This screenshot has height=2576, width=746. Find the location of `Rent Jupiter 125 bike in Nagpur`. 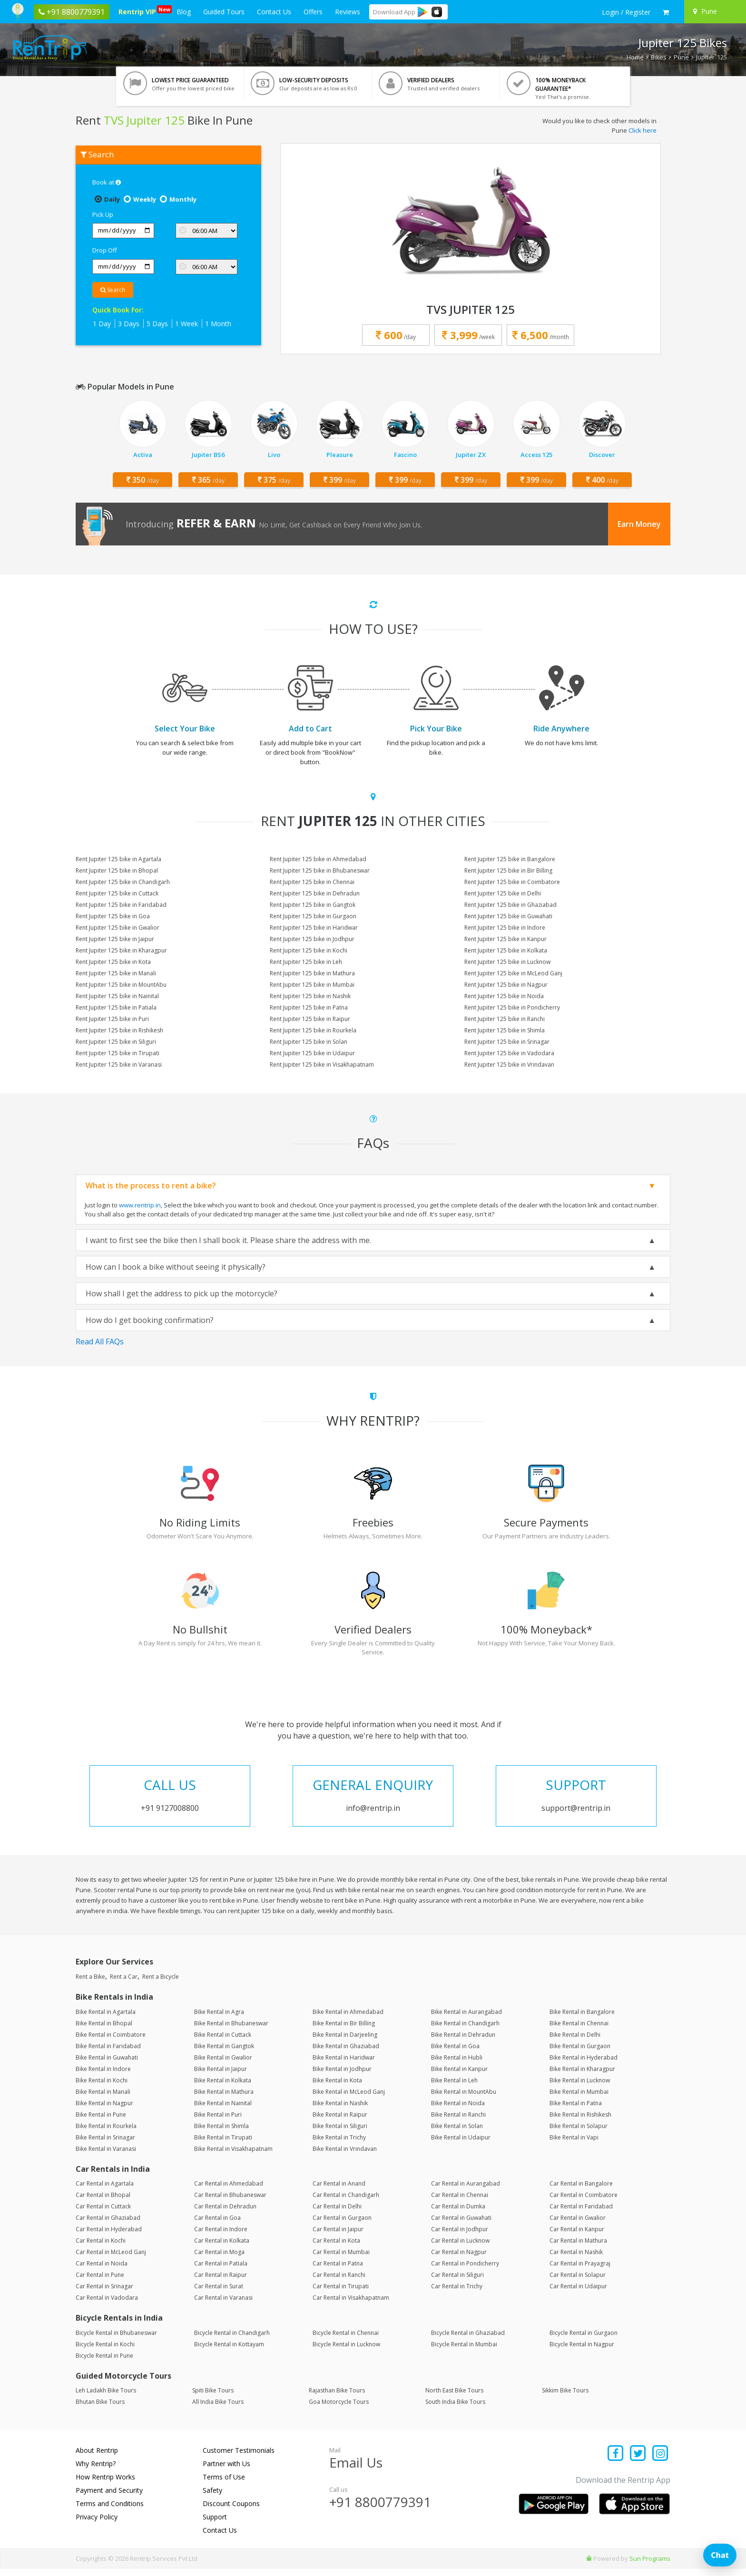

Rent Jupiter 125 bike in Nagpur is located at coordinates (506, 985).